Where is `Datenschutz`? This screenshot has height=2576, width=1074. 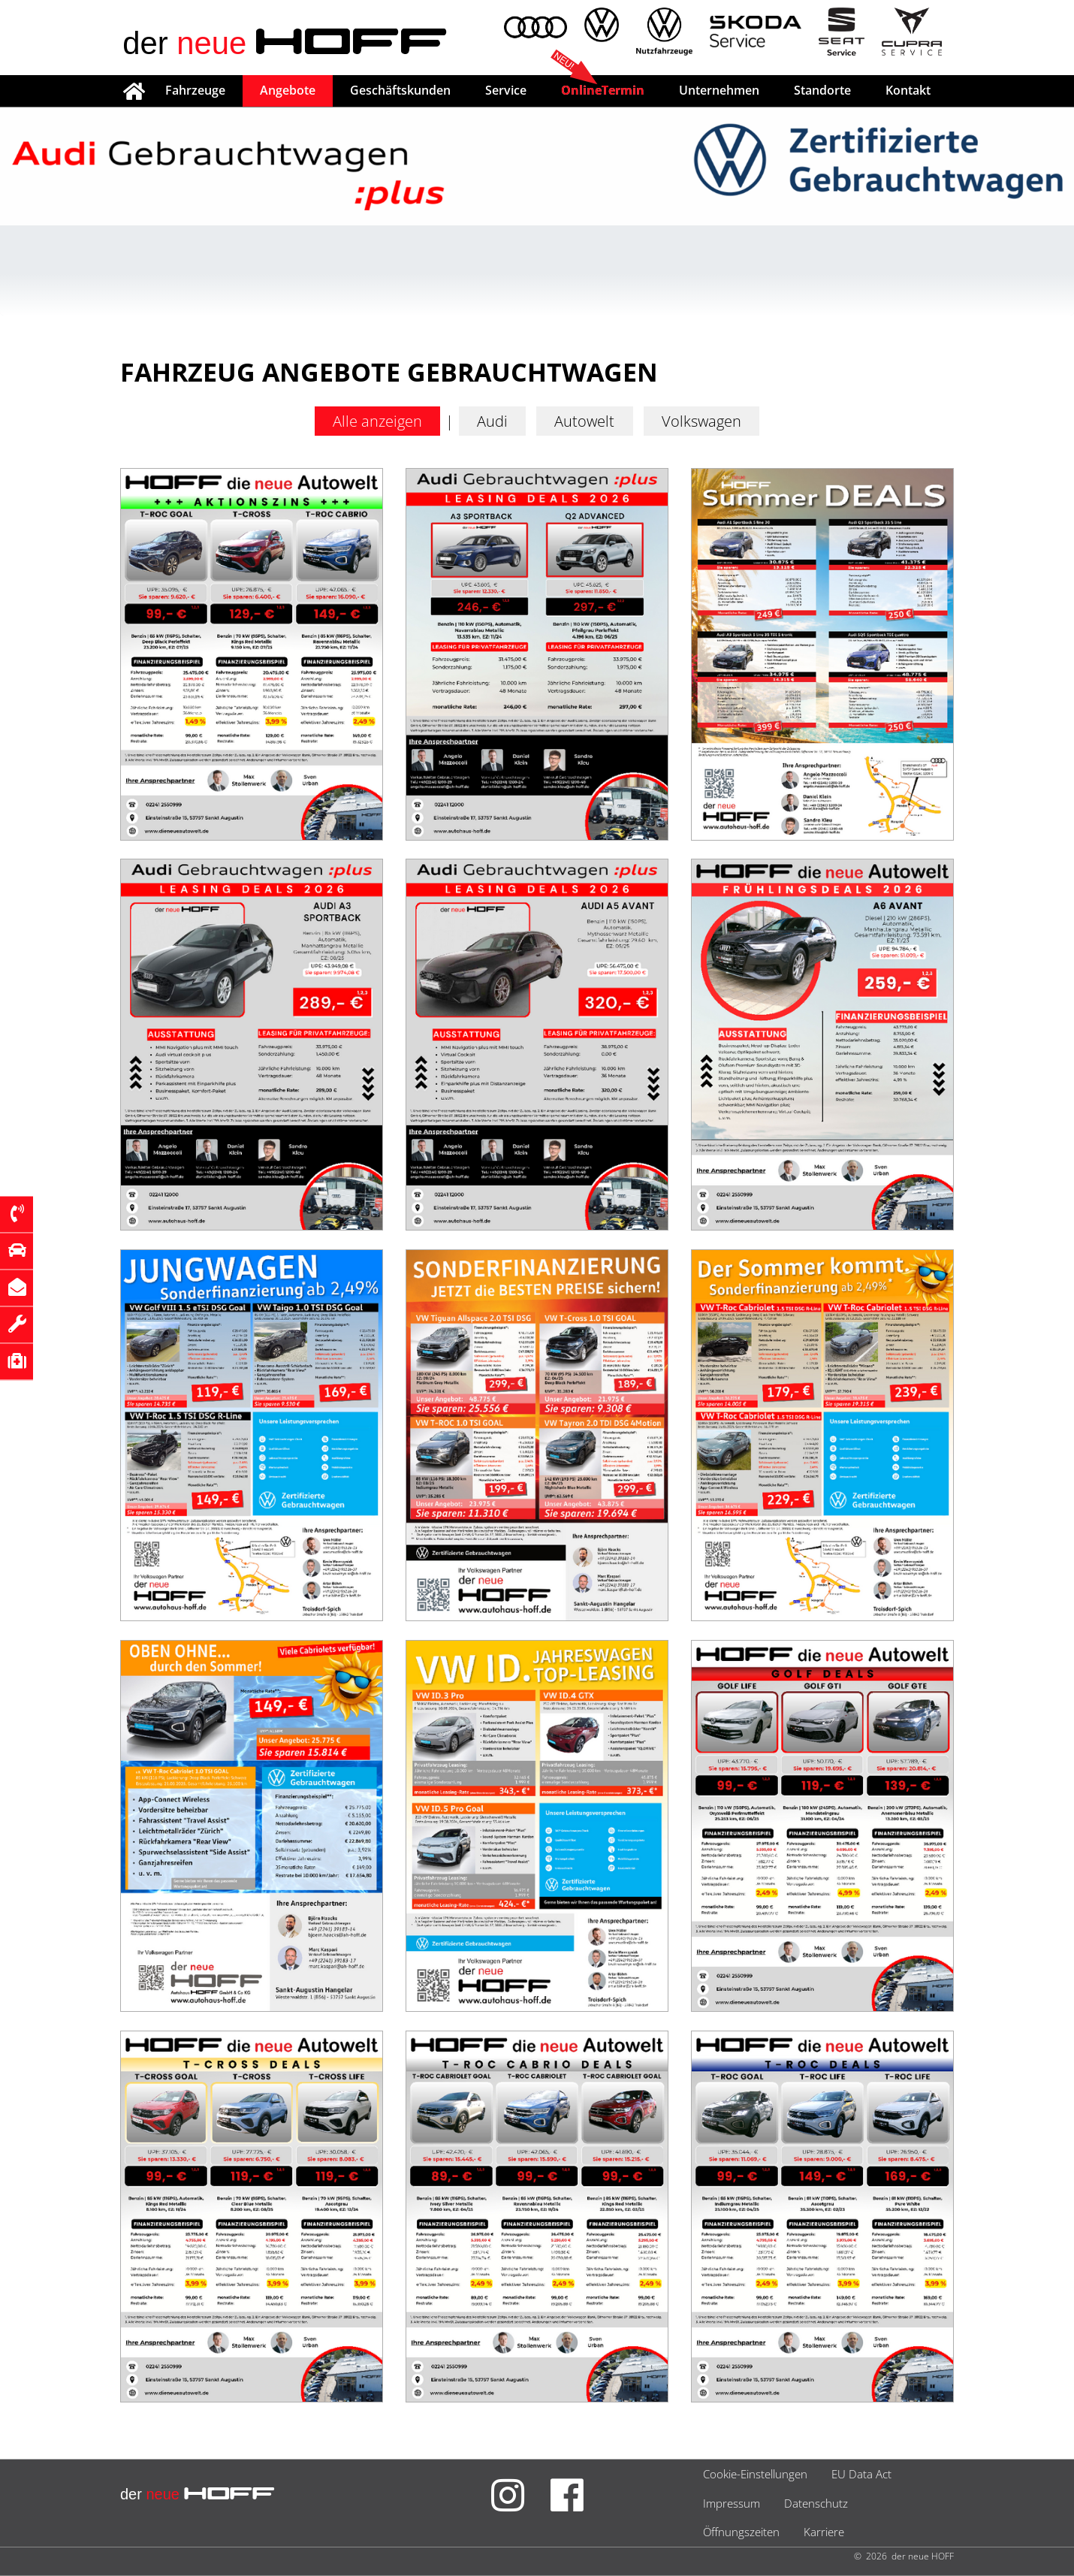 Datenschutz is located at coordinates (816, 2503).